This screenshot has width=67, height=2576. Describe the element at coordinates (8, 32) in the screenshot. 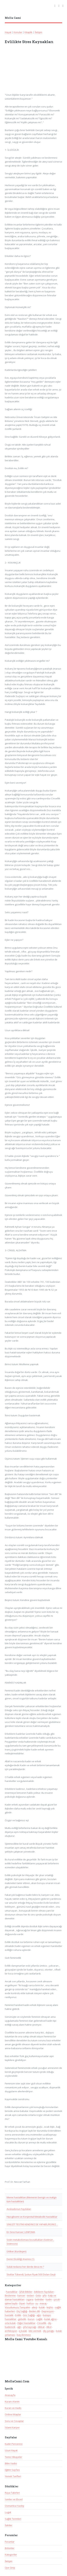

I see `Hayat` at that location.